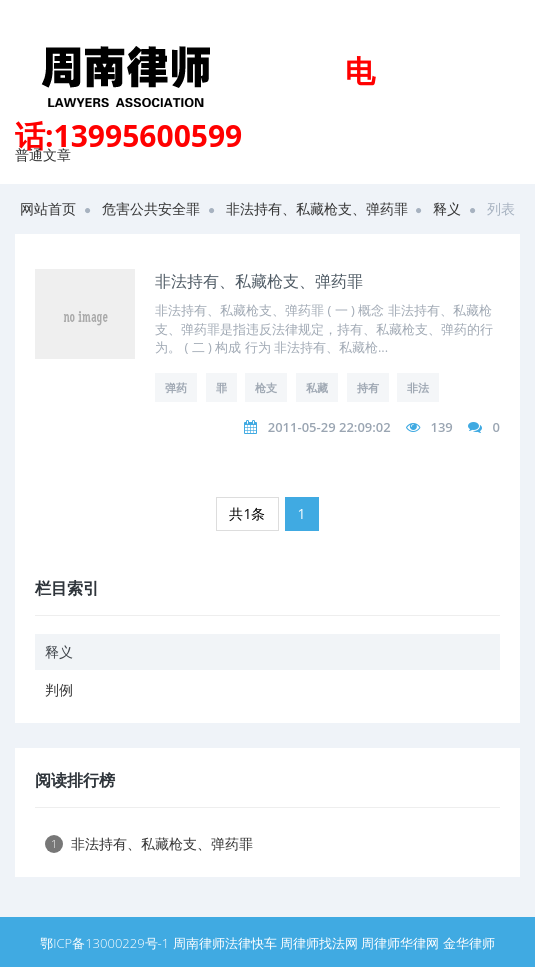 The width and height of the screenshot is (535, 967). Describe the element at coordinates (317, 208) in the screenshot. I see `非法持有、私藏枪支、弹药罪` at that location.